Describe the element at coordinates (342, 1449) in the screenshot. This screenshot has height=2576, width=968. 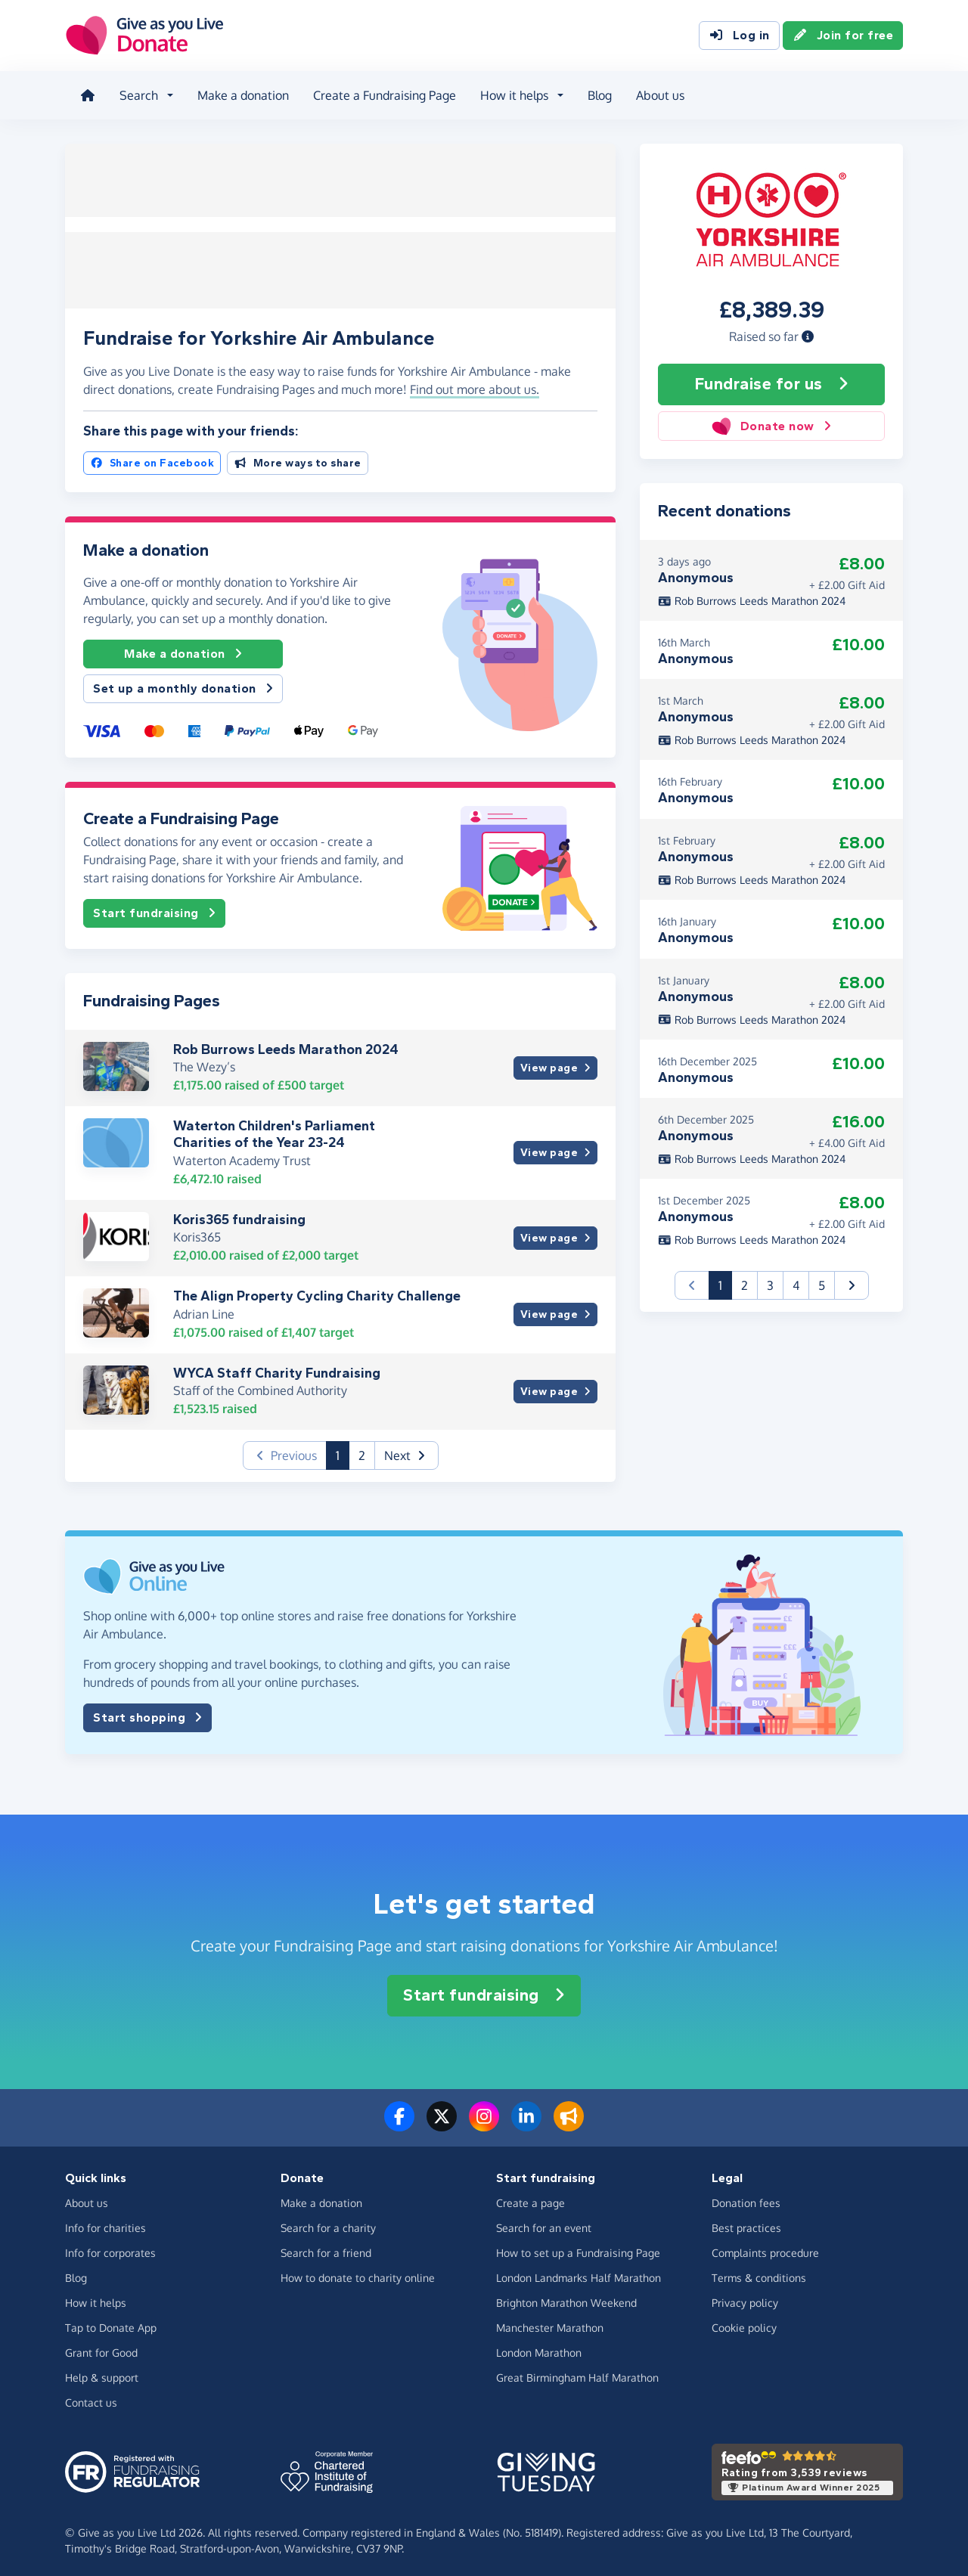
I see `1 [button]` at that location.